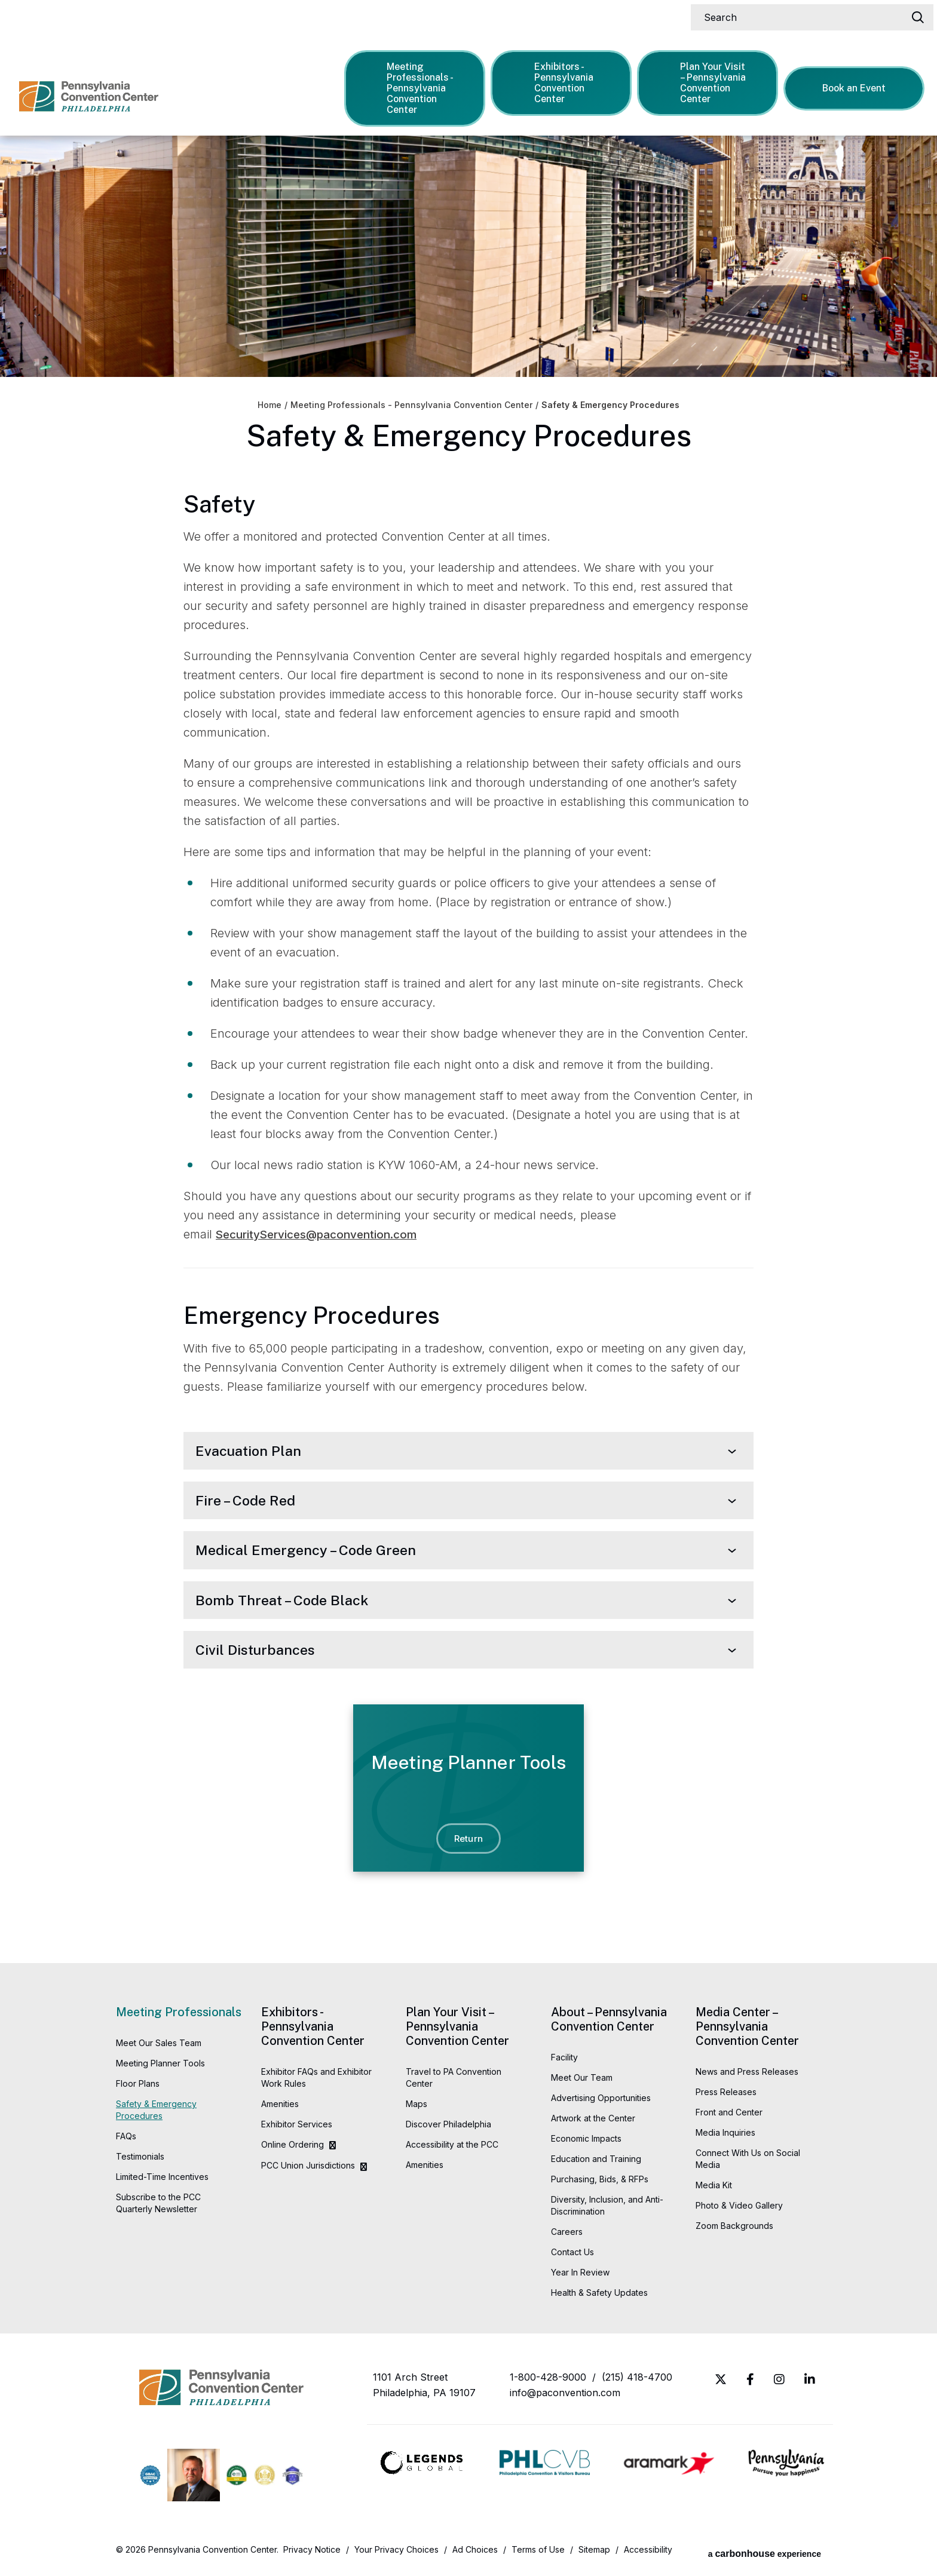 This screenshot has height=2576, width=937. I want to click on Travel to PA Convention Center, so click(453, 2083).